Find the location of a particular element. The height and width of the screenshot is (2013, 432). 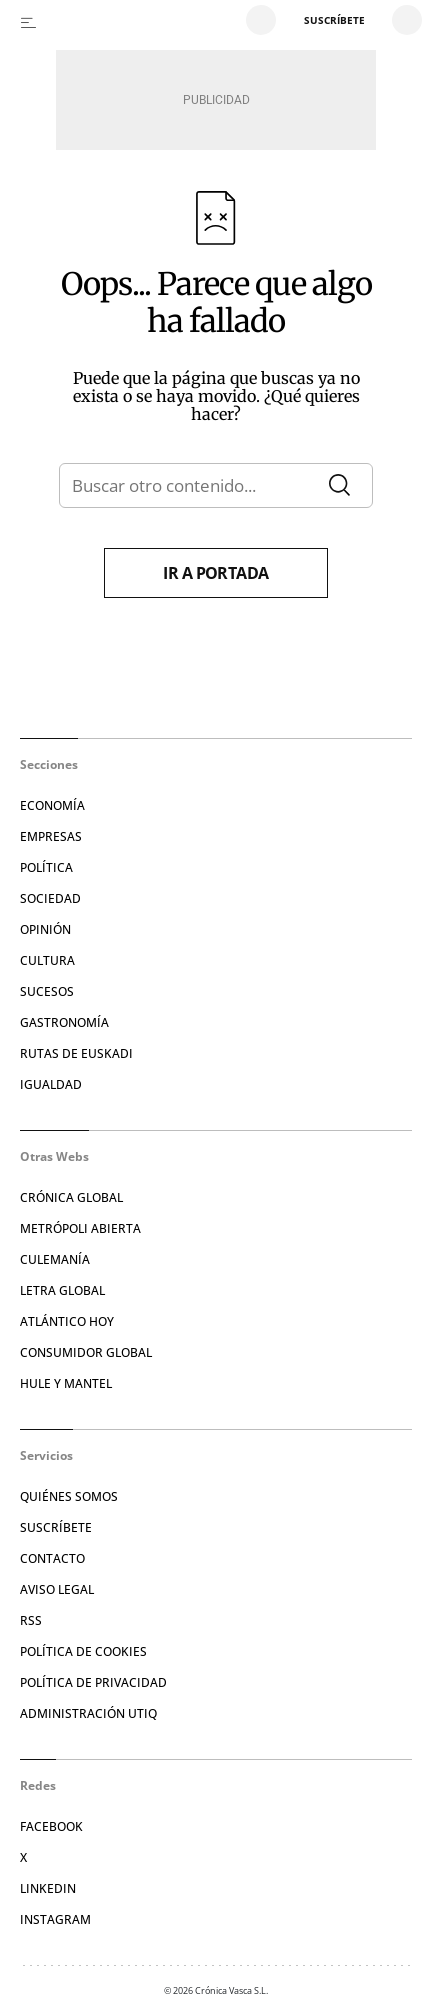

Crónica Global is located at coordinates (71, 1197).